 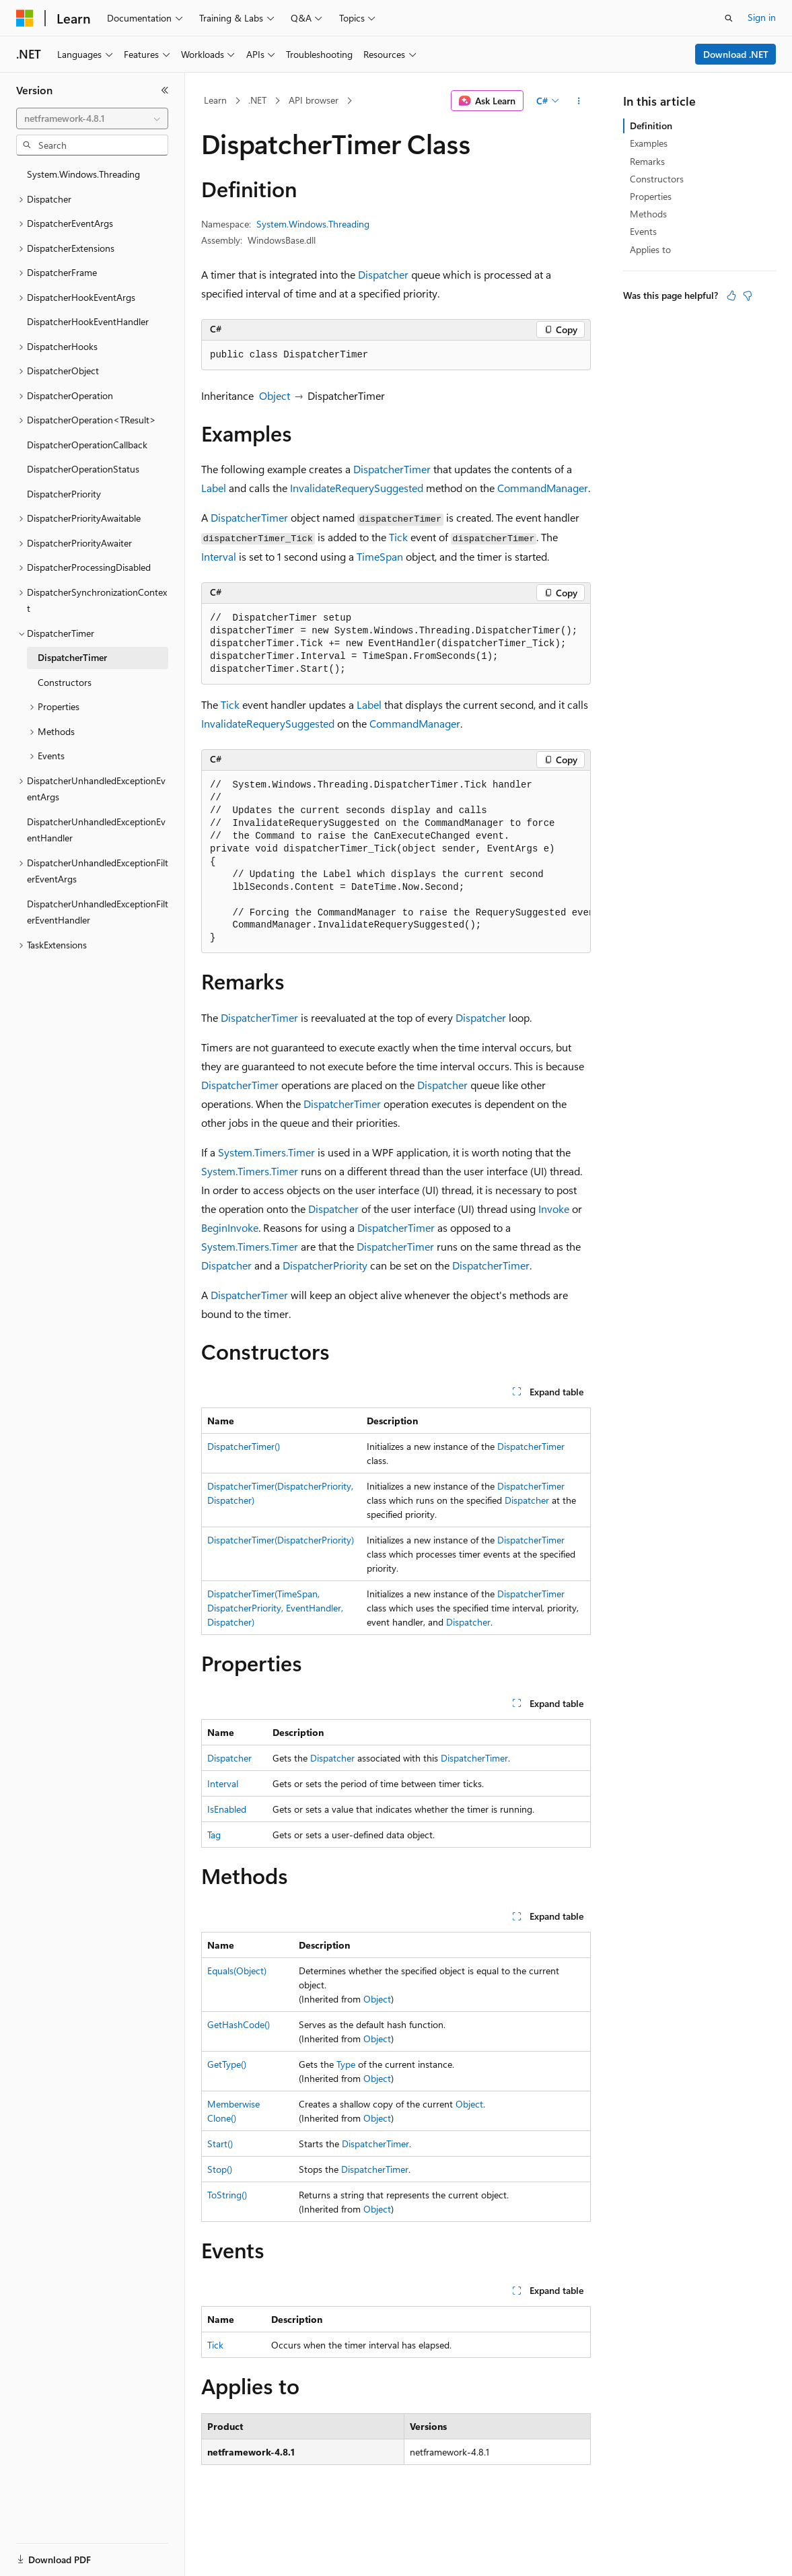 I want to click on DispatcherOperationCallback [treeitem], so click(x=87, y=444).